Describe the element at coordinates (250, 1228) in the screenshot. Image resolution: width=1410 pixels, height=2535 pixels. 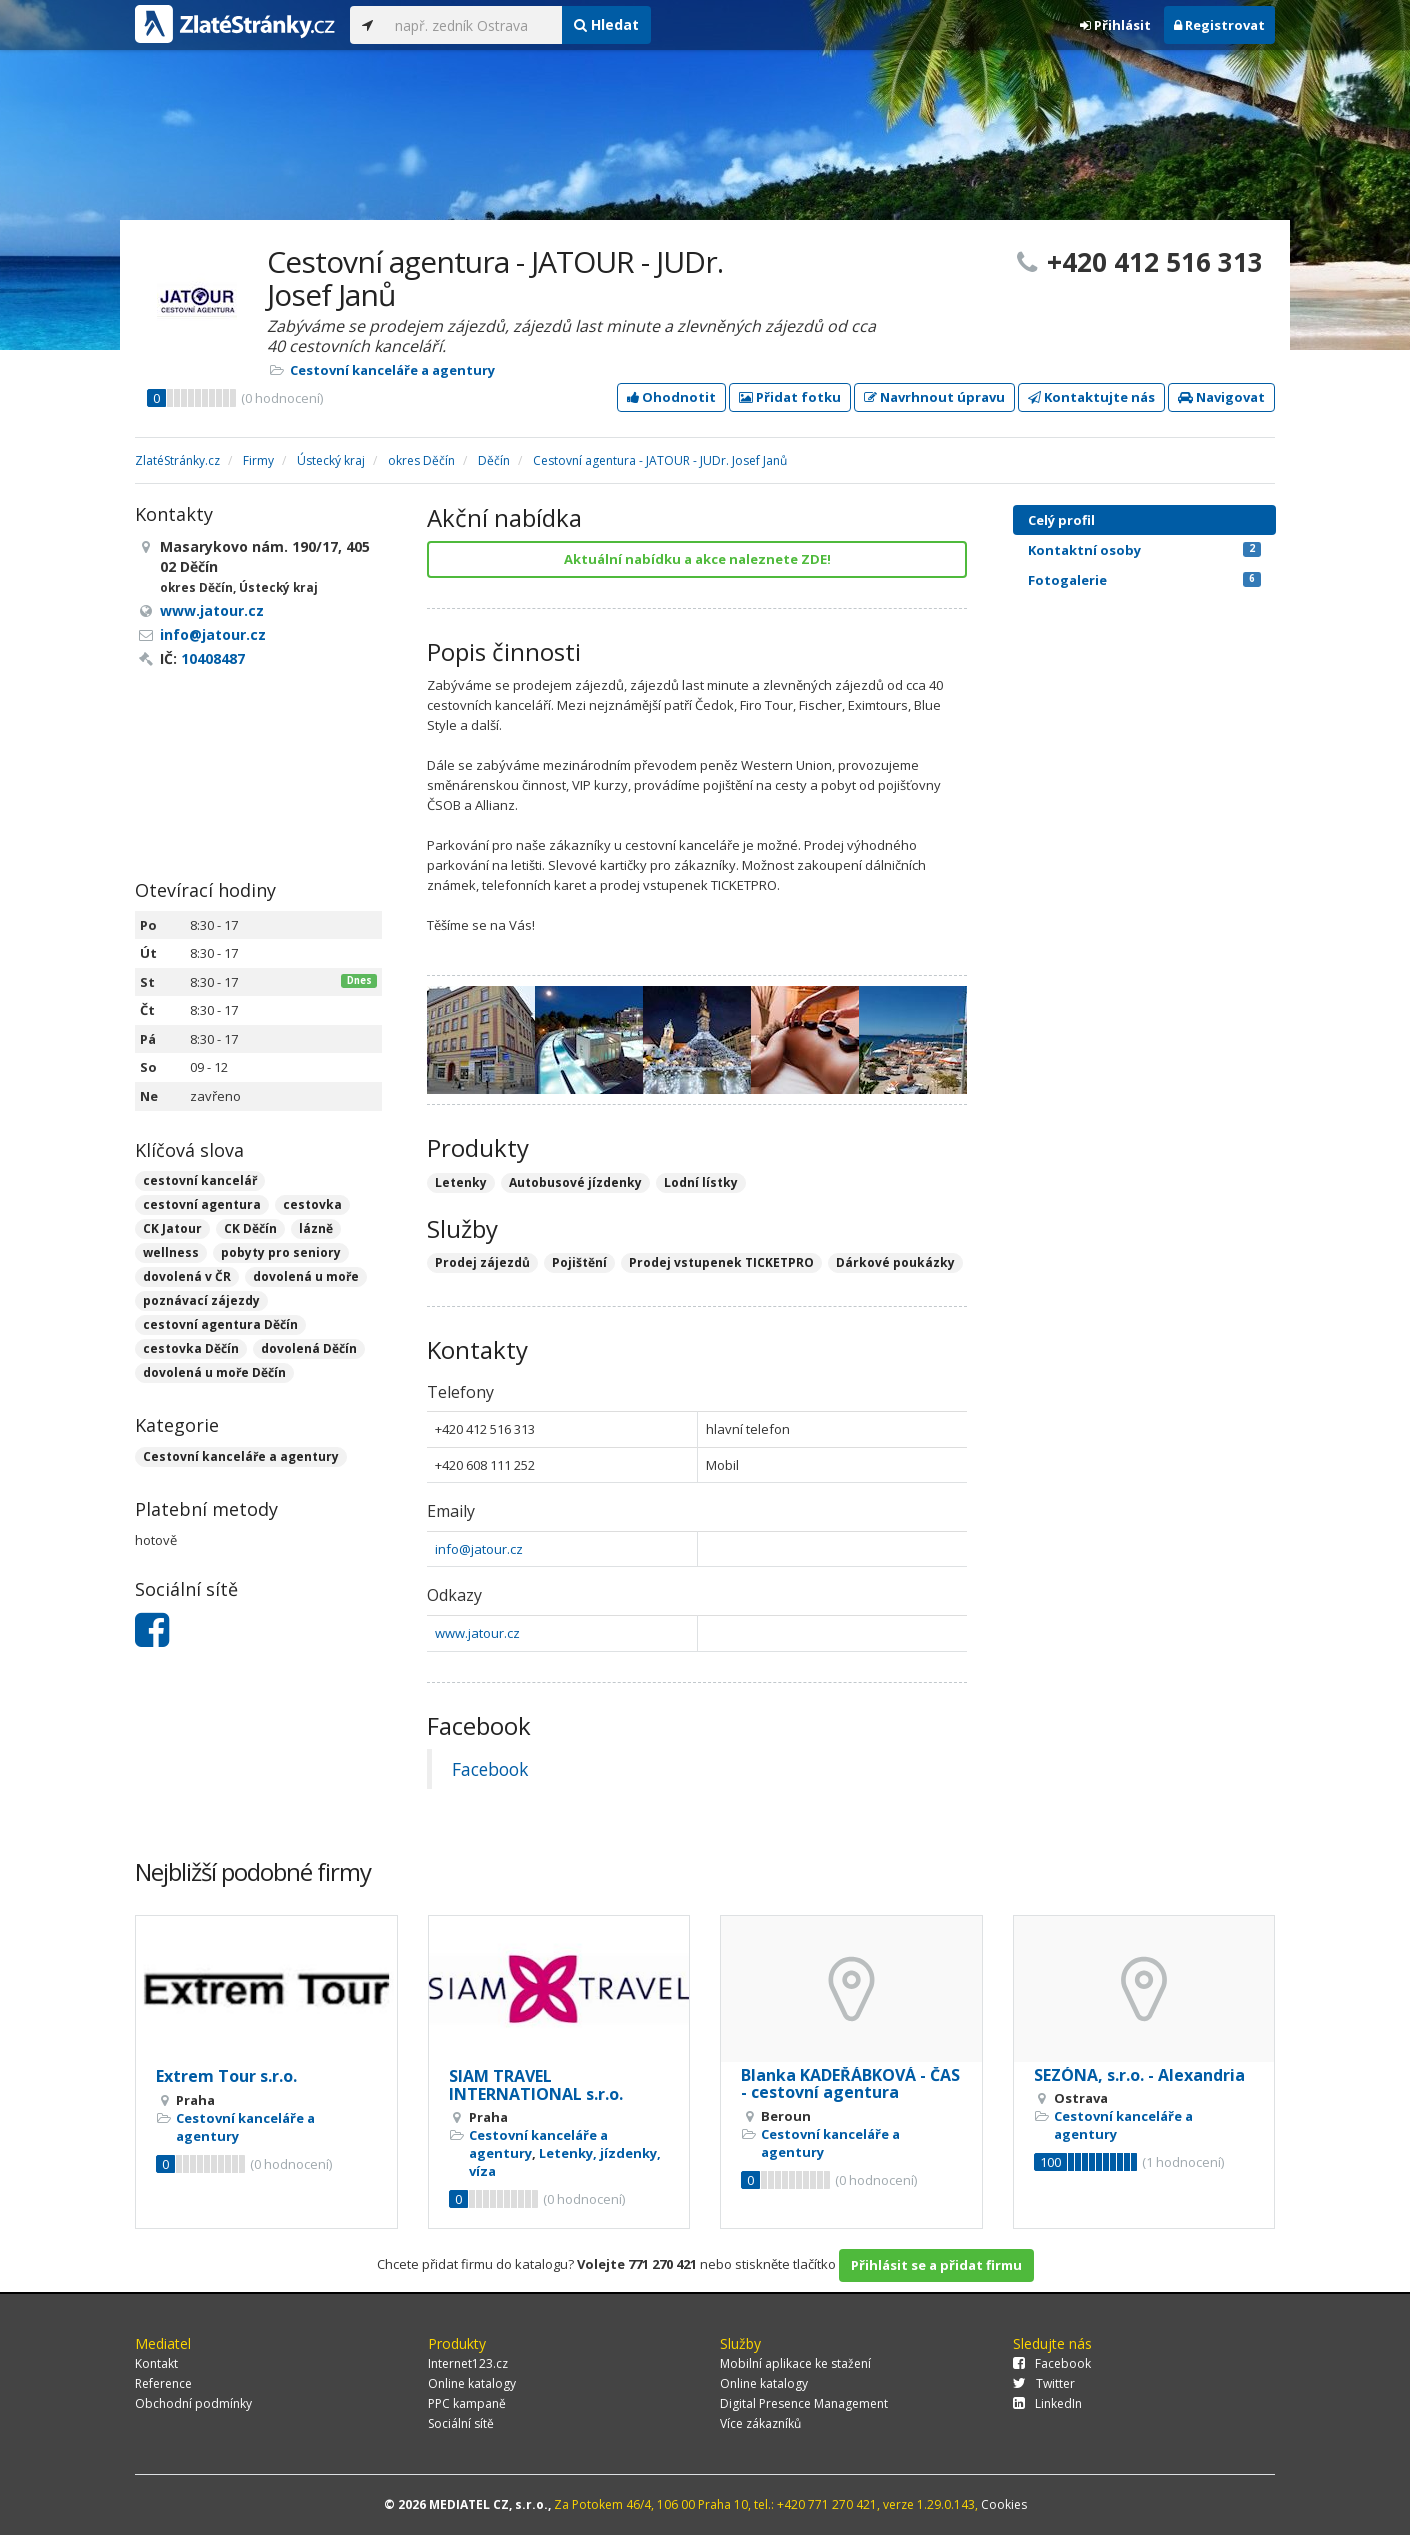
I see `CK Děčín` at that location.